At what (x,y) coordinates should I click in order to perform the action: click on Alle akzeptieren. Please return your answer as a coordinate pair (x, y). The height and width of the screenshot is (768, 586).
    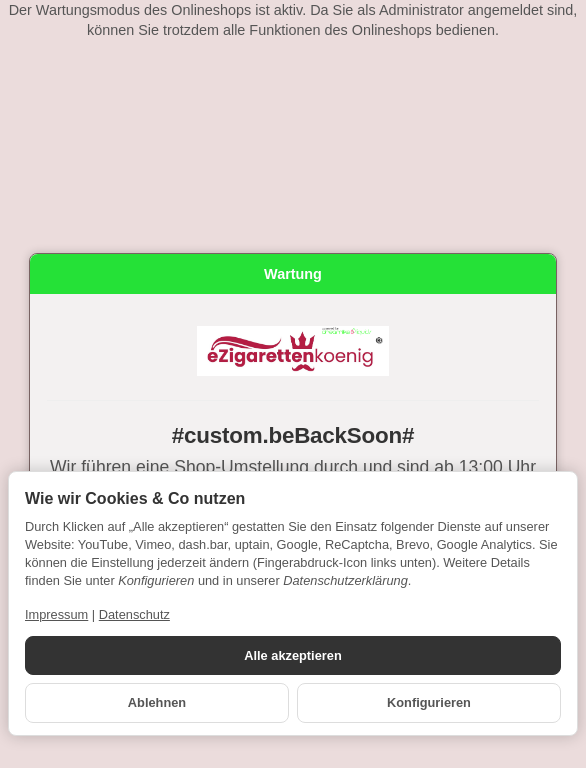
    Looking at the image, I should click on (292, 655).